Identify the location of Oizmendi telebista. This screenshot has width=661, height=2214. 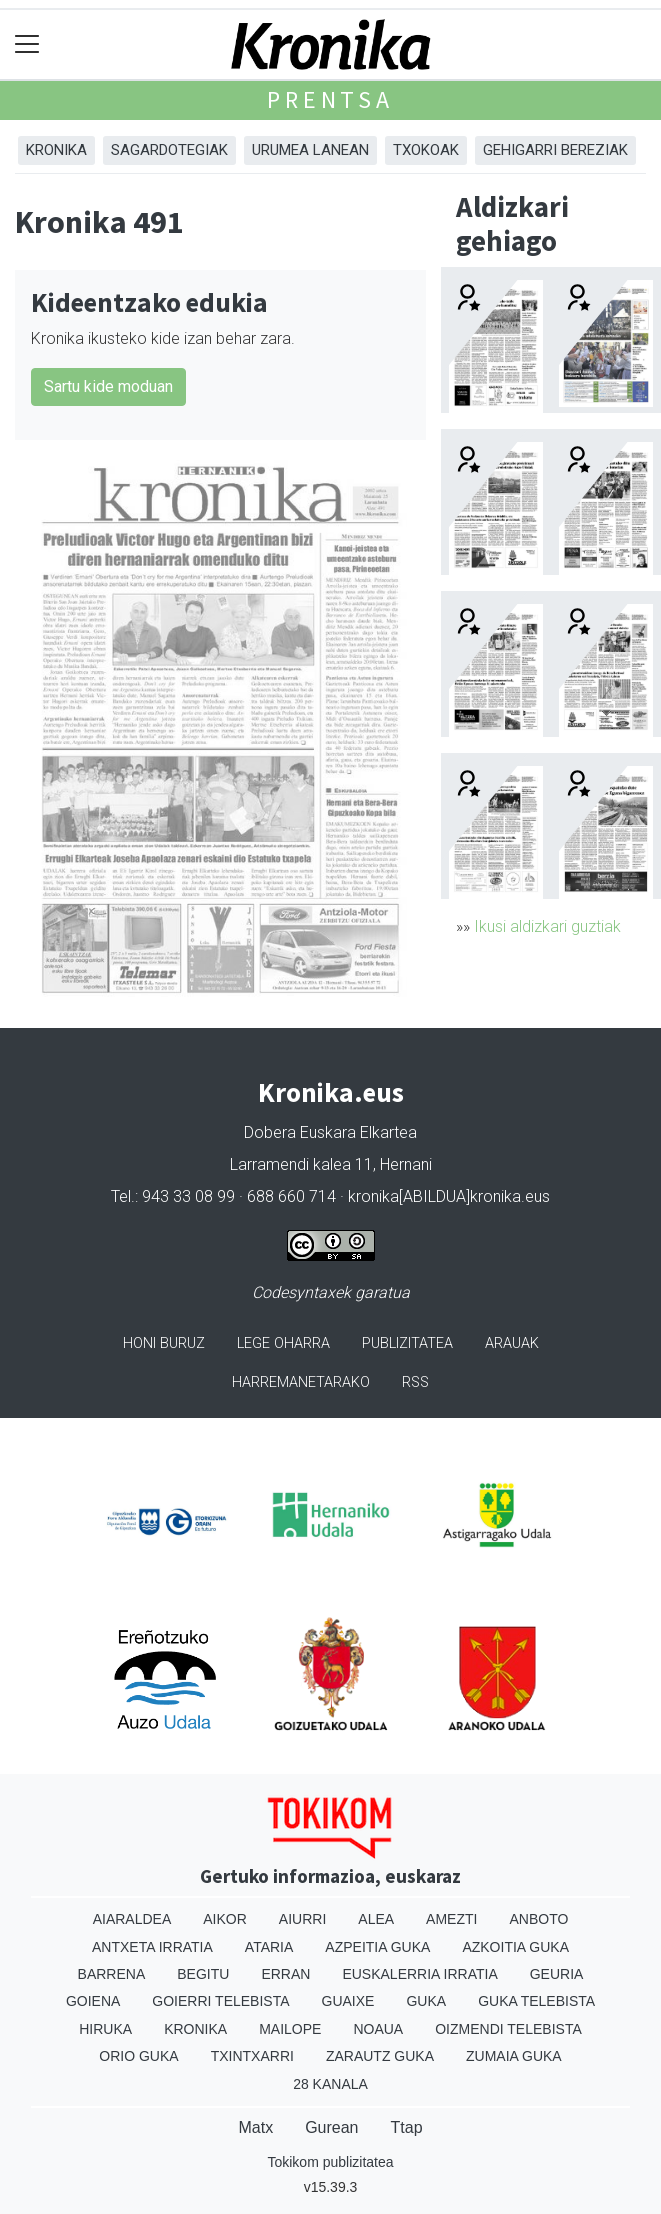
(508, 2029).